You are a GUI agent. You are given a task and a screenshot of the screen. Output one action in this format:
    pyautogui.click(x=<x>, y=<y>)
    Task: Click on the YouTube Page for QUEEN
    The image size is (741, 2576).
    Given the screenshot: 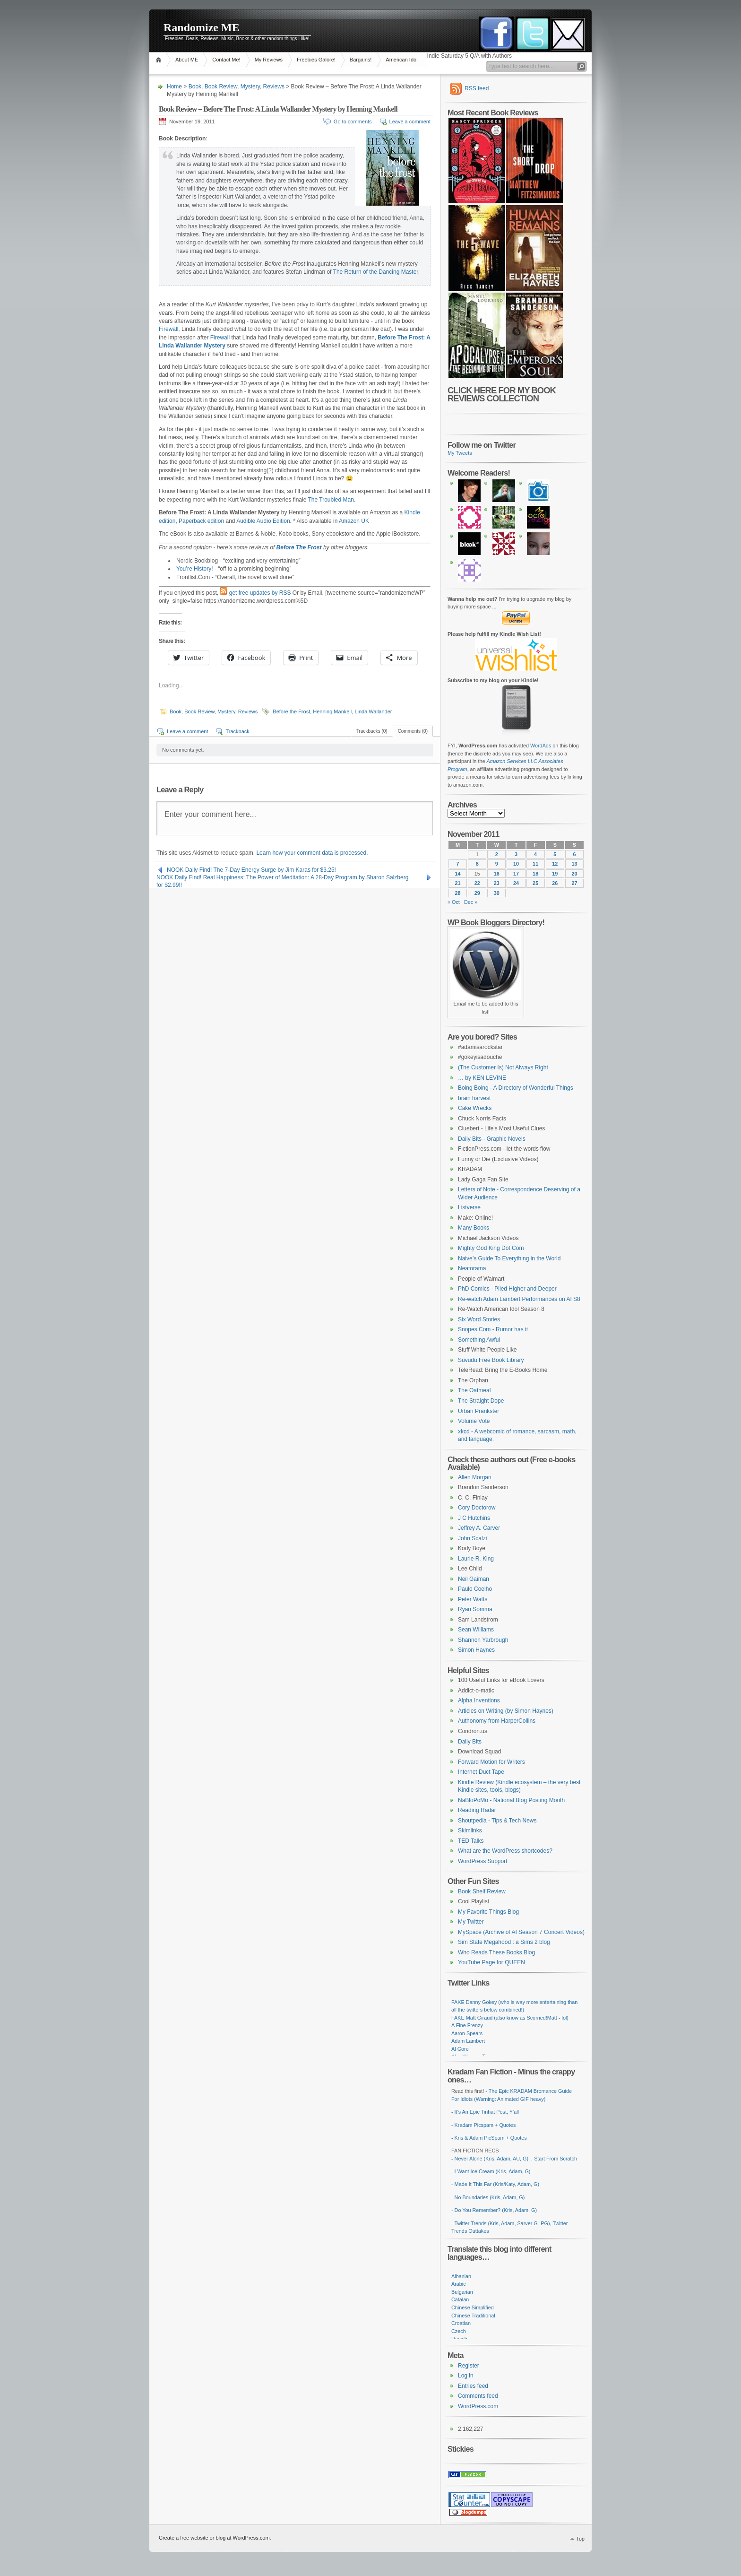 What is the action you would take?
    pyautogui.click(x=491, y=1962)
    